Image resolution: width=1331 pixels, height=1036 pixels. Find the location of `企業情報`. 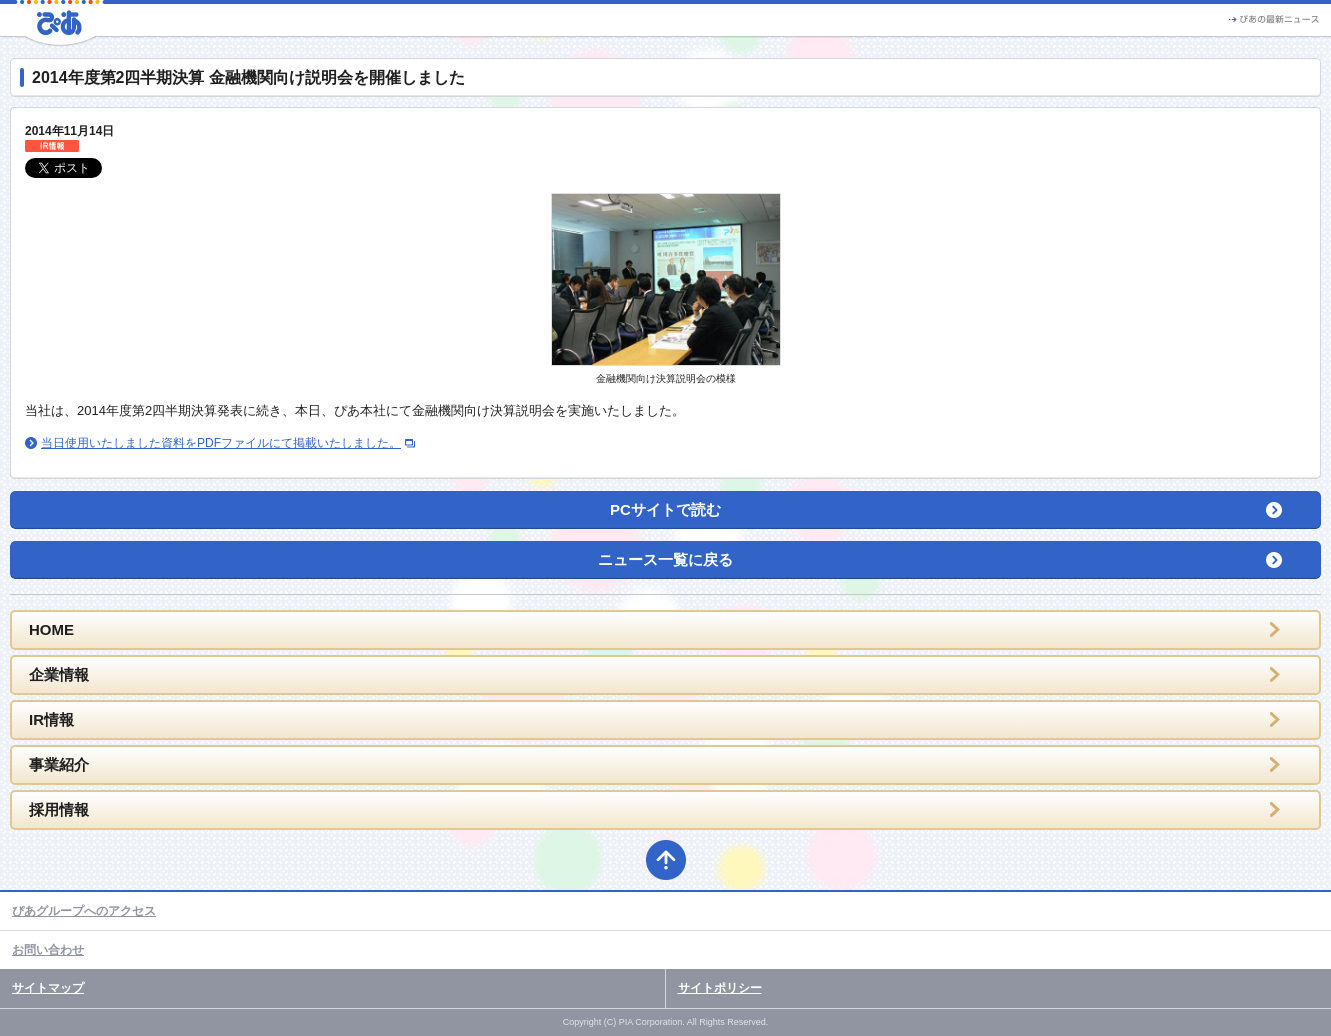

企業情報 is located at coordinates (59, 674).